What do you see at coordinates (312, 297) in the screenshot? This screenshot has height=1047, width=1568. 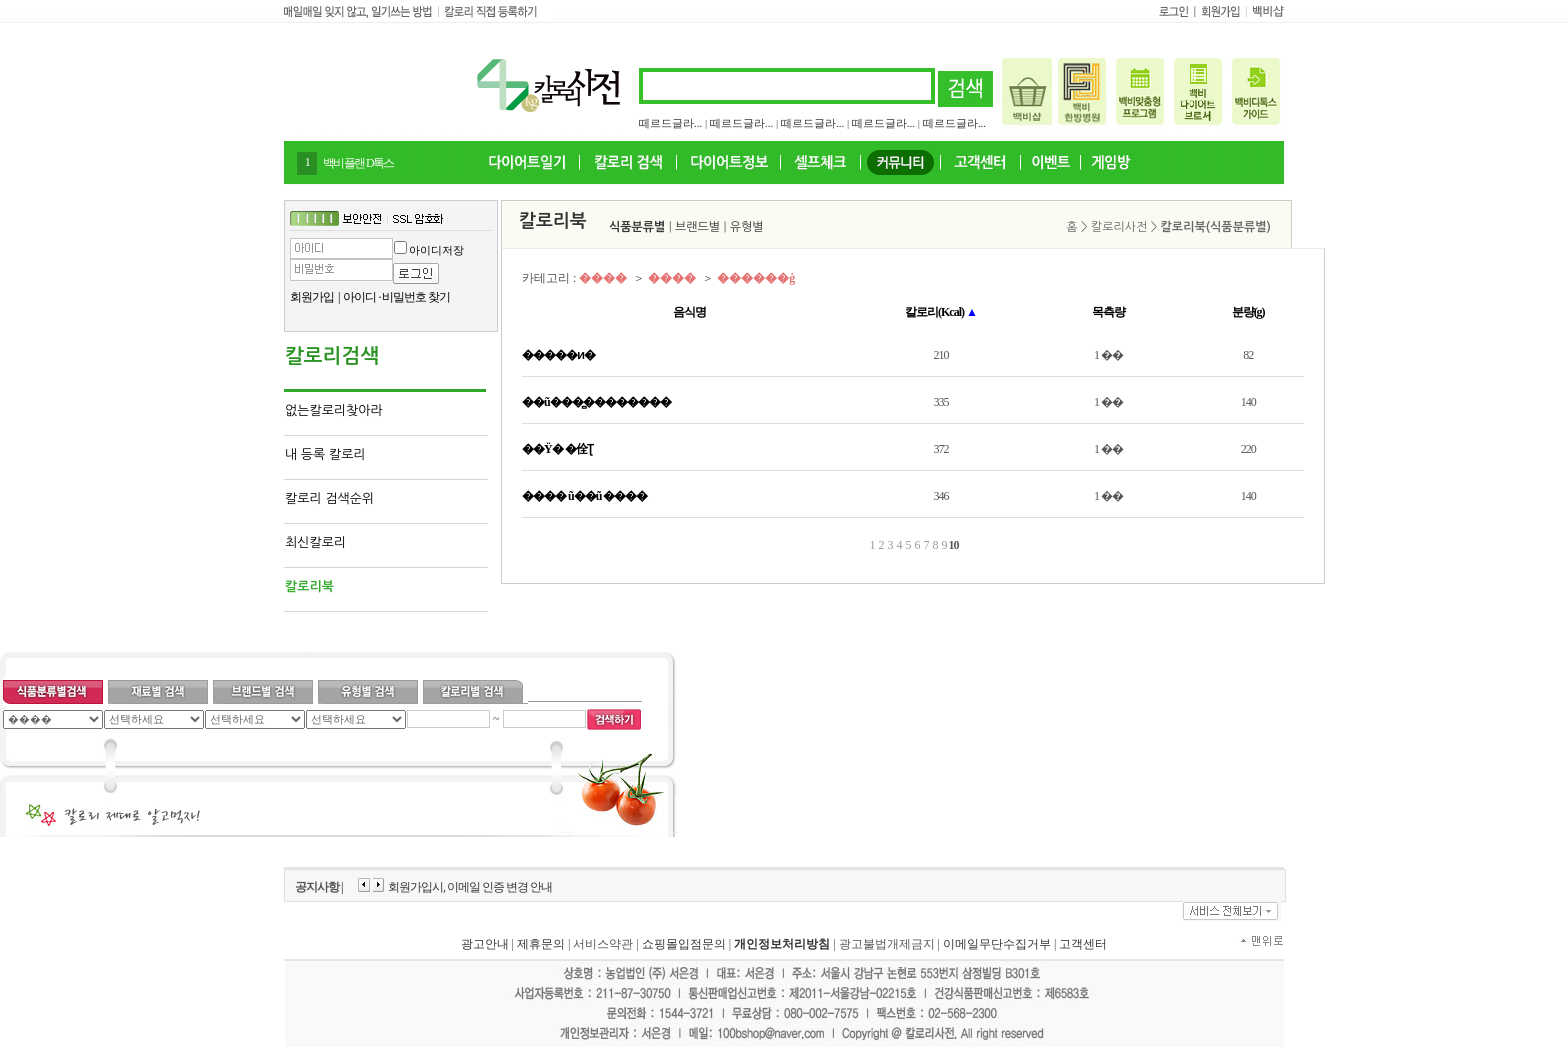 I see `회원가입` at bounding box center [312, 297].